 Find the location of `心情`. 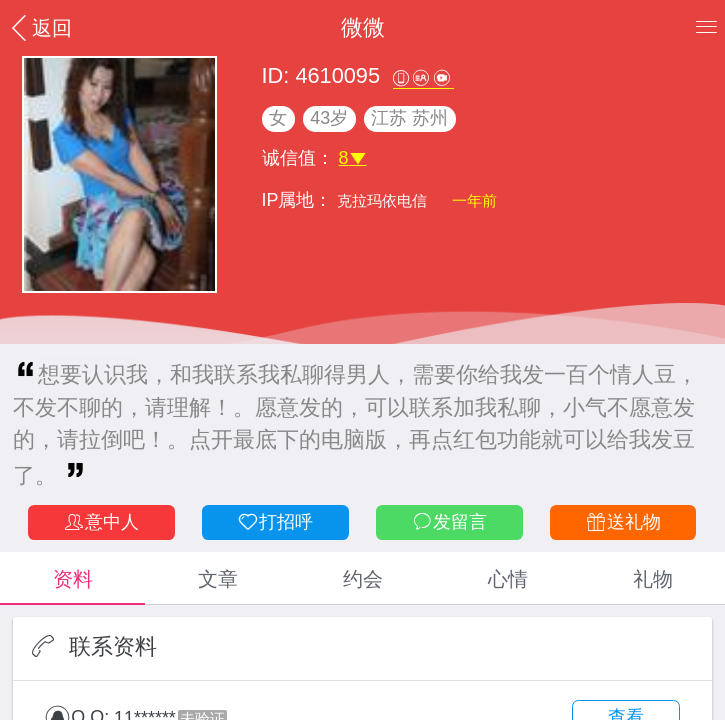

心情 is located at coordinates (508, 578).